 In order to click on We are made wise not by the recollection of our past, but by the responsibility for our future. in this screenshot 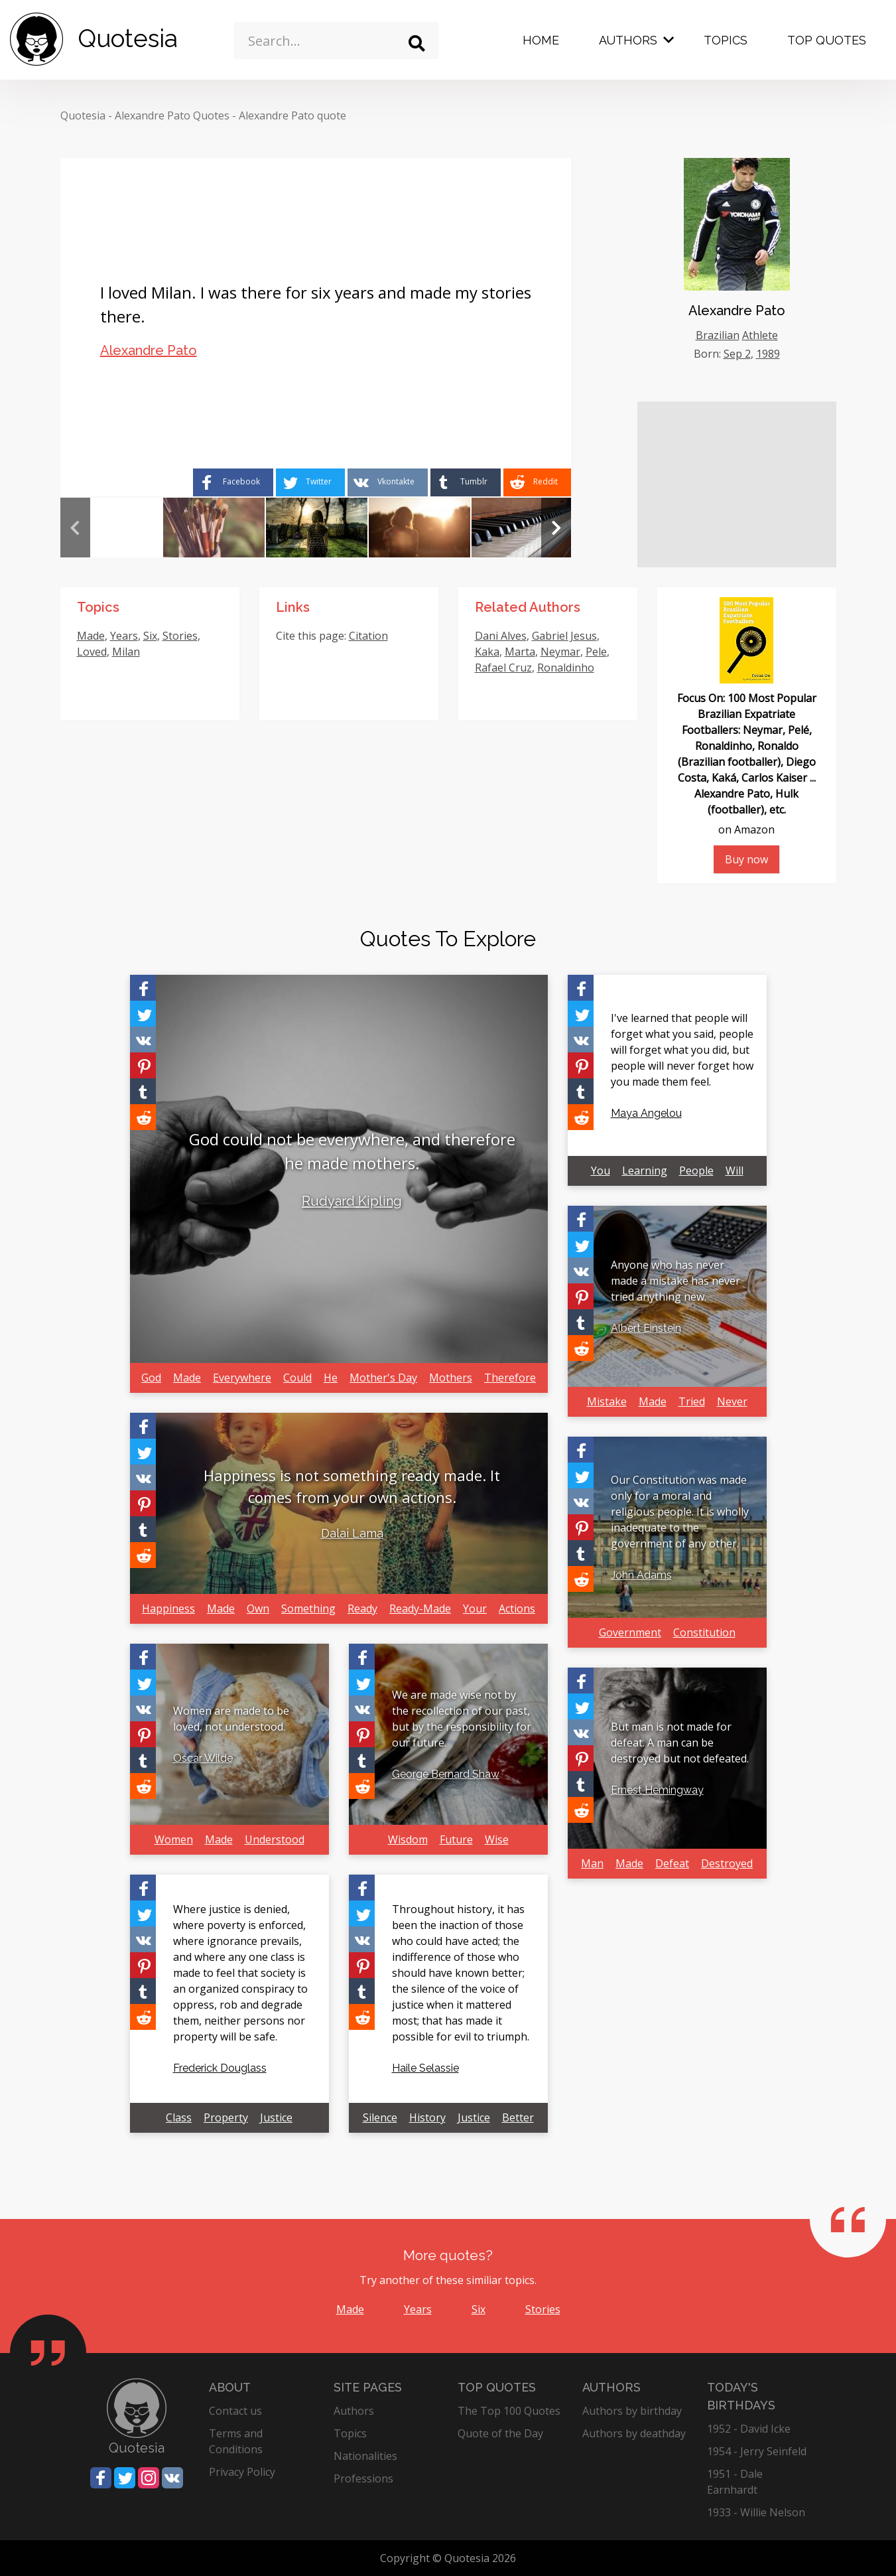, I will do `click(461, 1718)`.